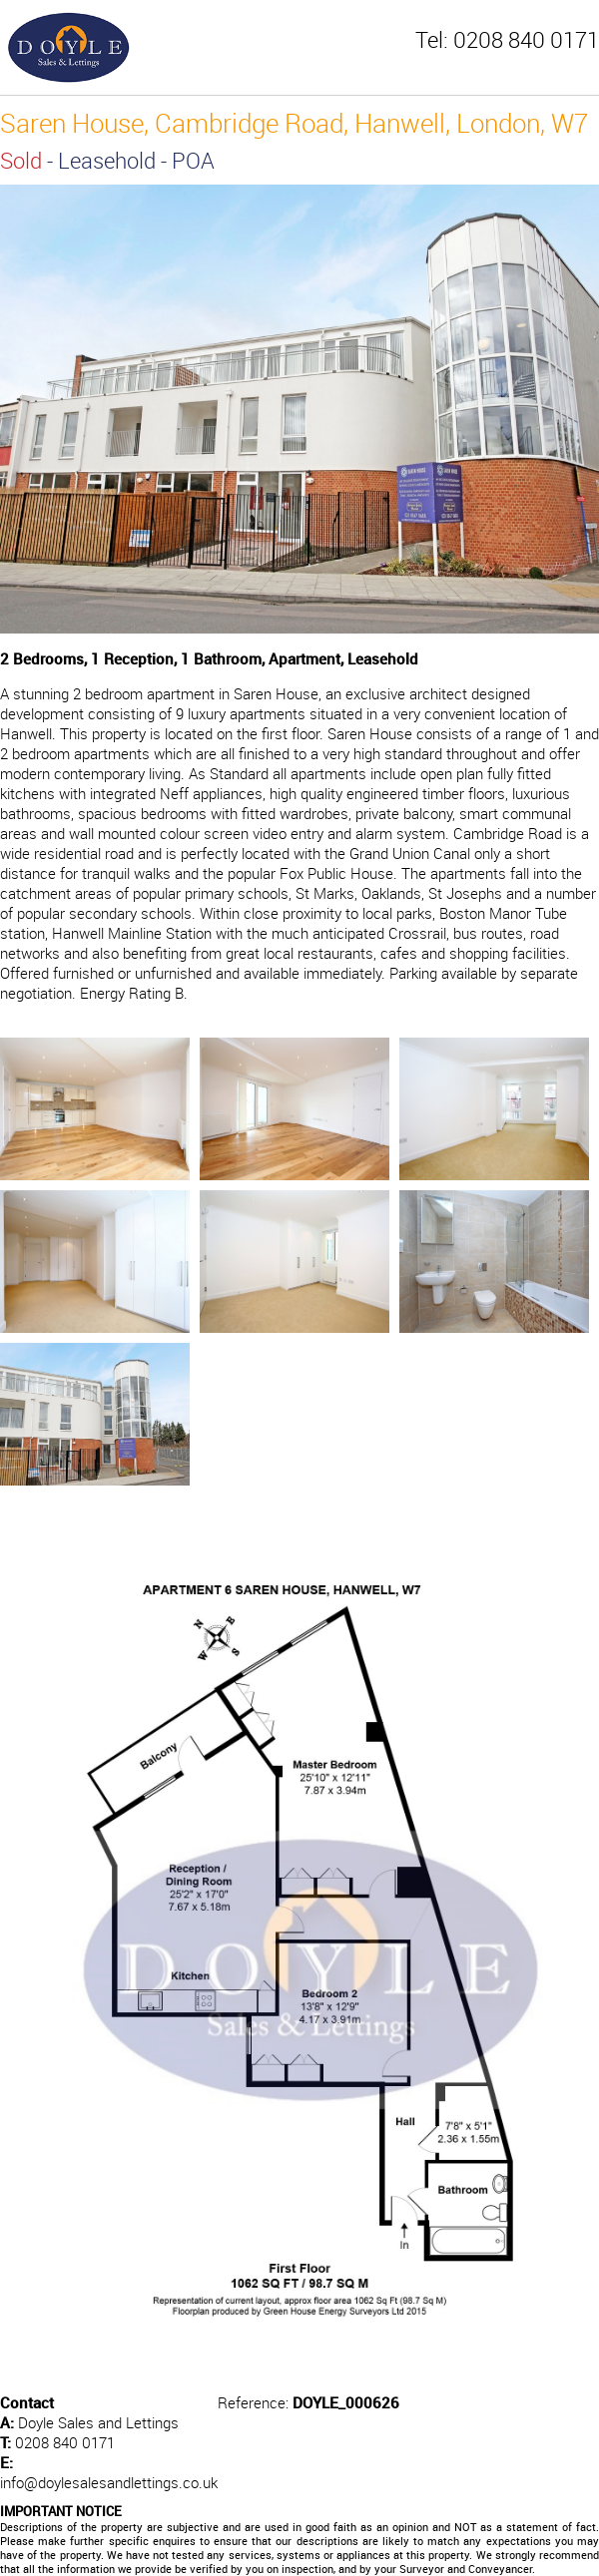 This screenshot has height=2576, width=599. What do you see at coordinates (109, 2482) in the screenshot?
I see `info@doylesalesandlettings.co.uk` at bounding box center [109, 2482].